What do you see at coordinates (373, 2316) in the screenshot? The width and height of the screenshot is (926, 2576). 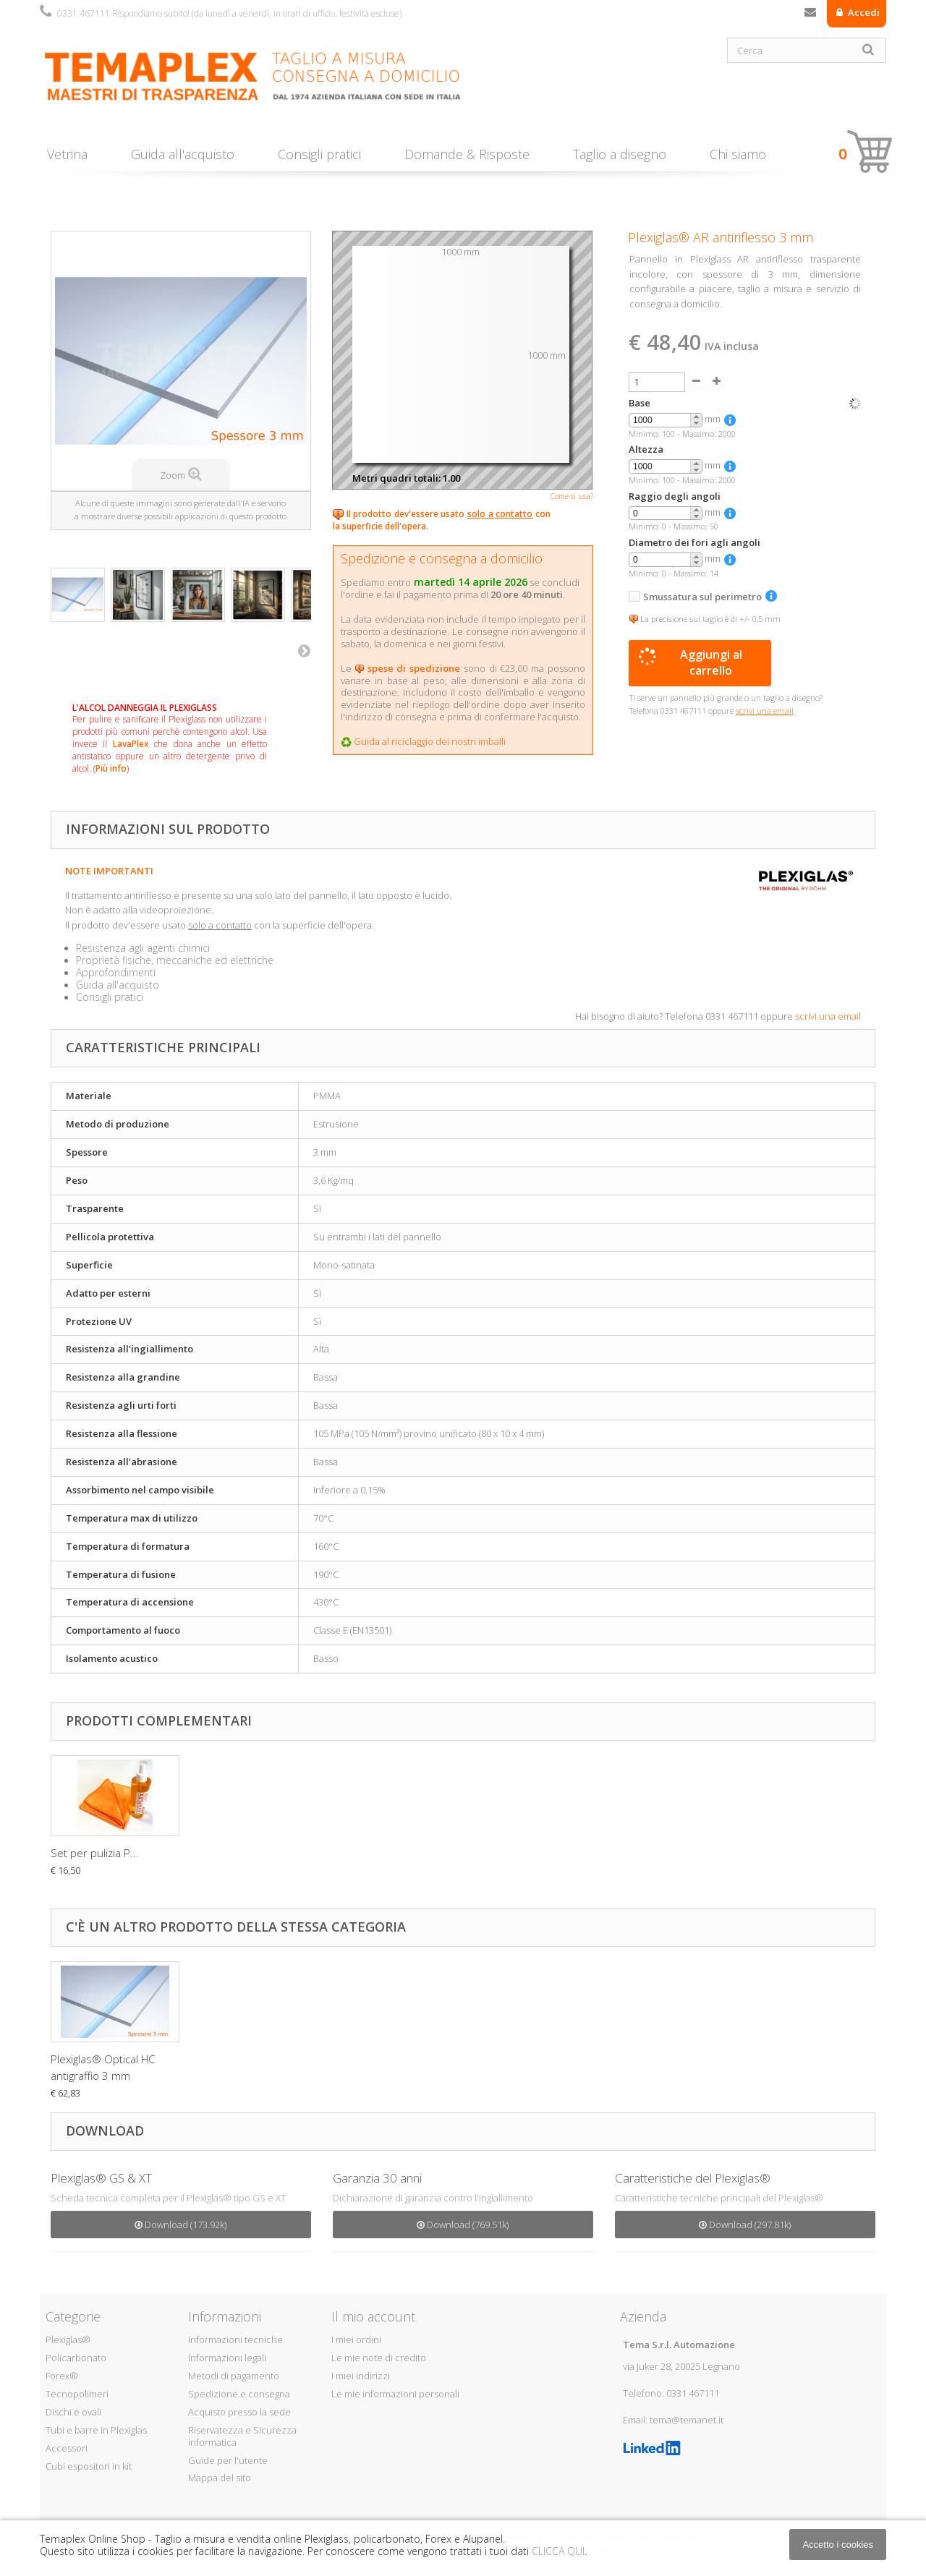 I see `Il mio account` at bounding box center [373, 2316].